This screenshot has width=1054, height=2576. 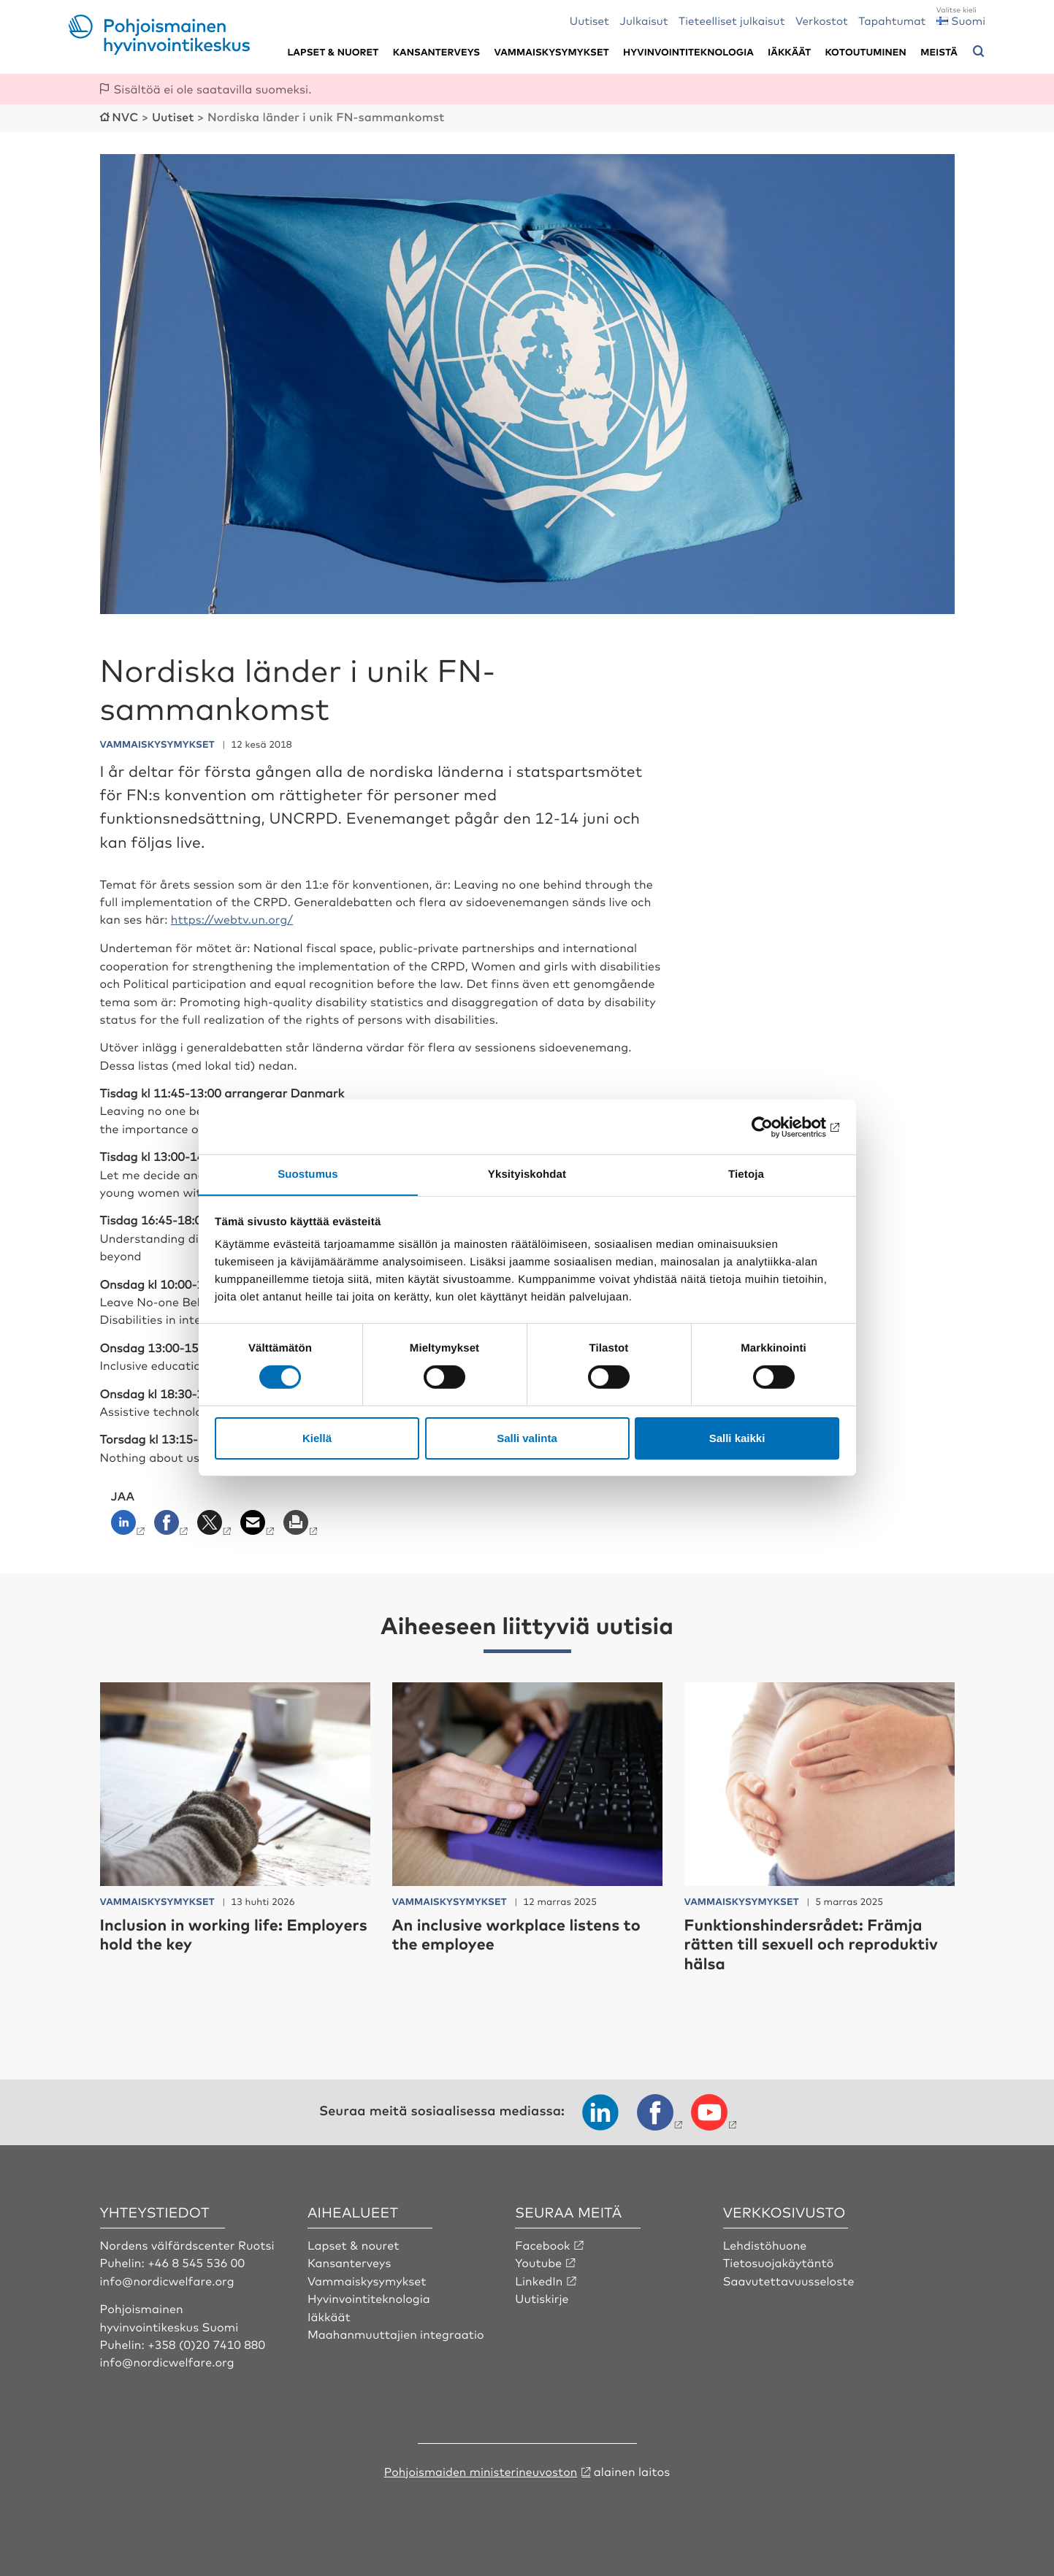 What do you see at coordinates (233, 918) in the screenshot?
I see `https://webtv.un.org/` at bounding box center [233, 918].